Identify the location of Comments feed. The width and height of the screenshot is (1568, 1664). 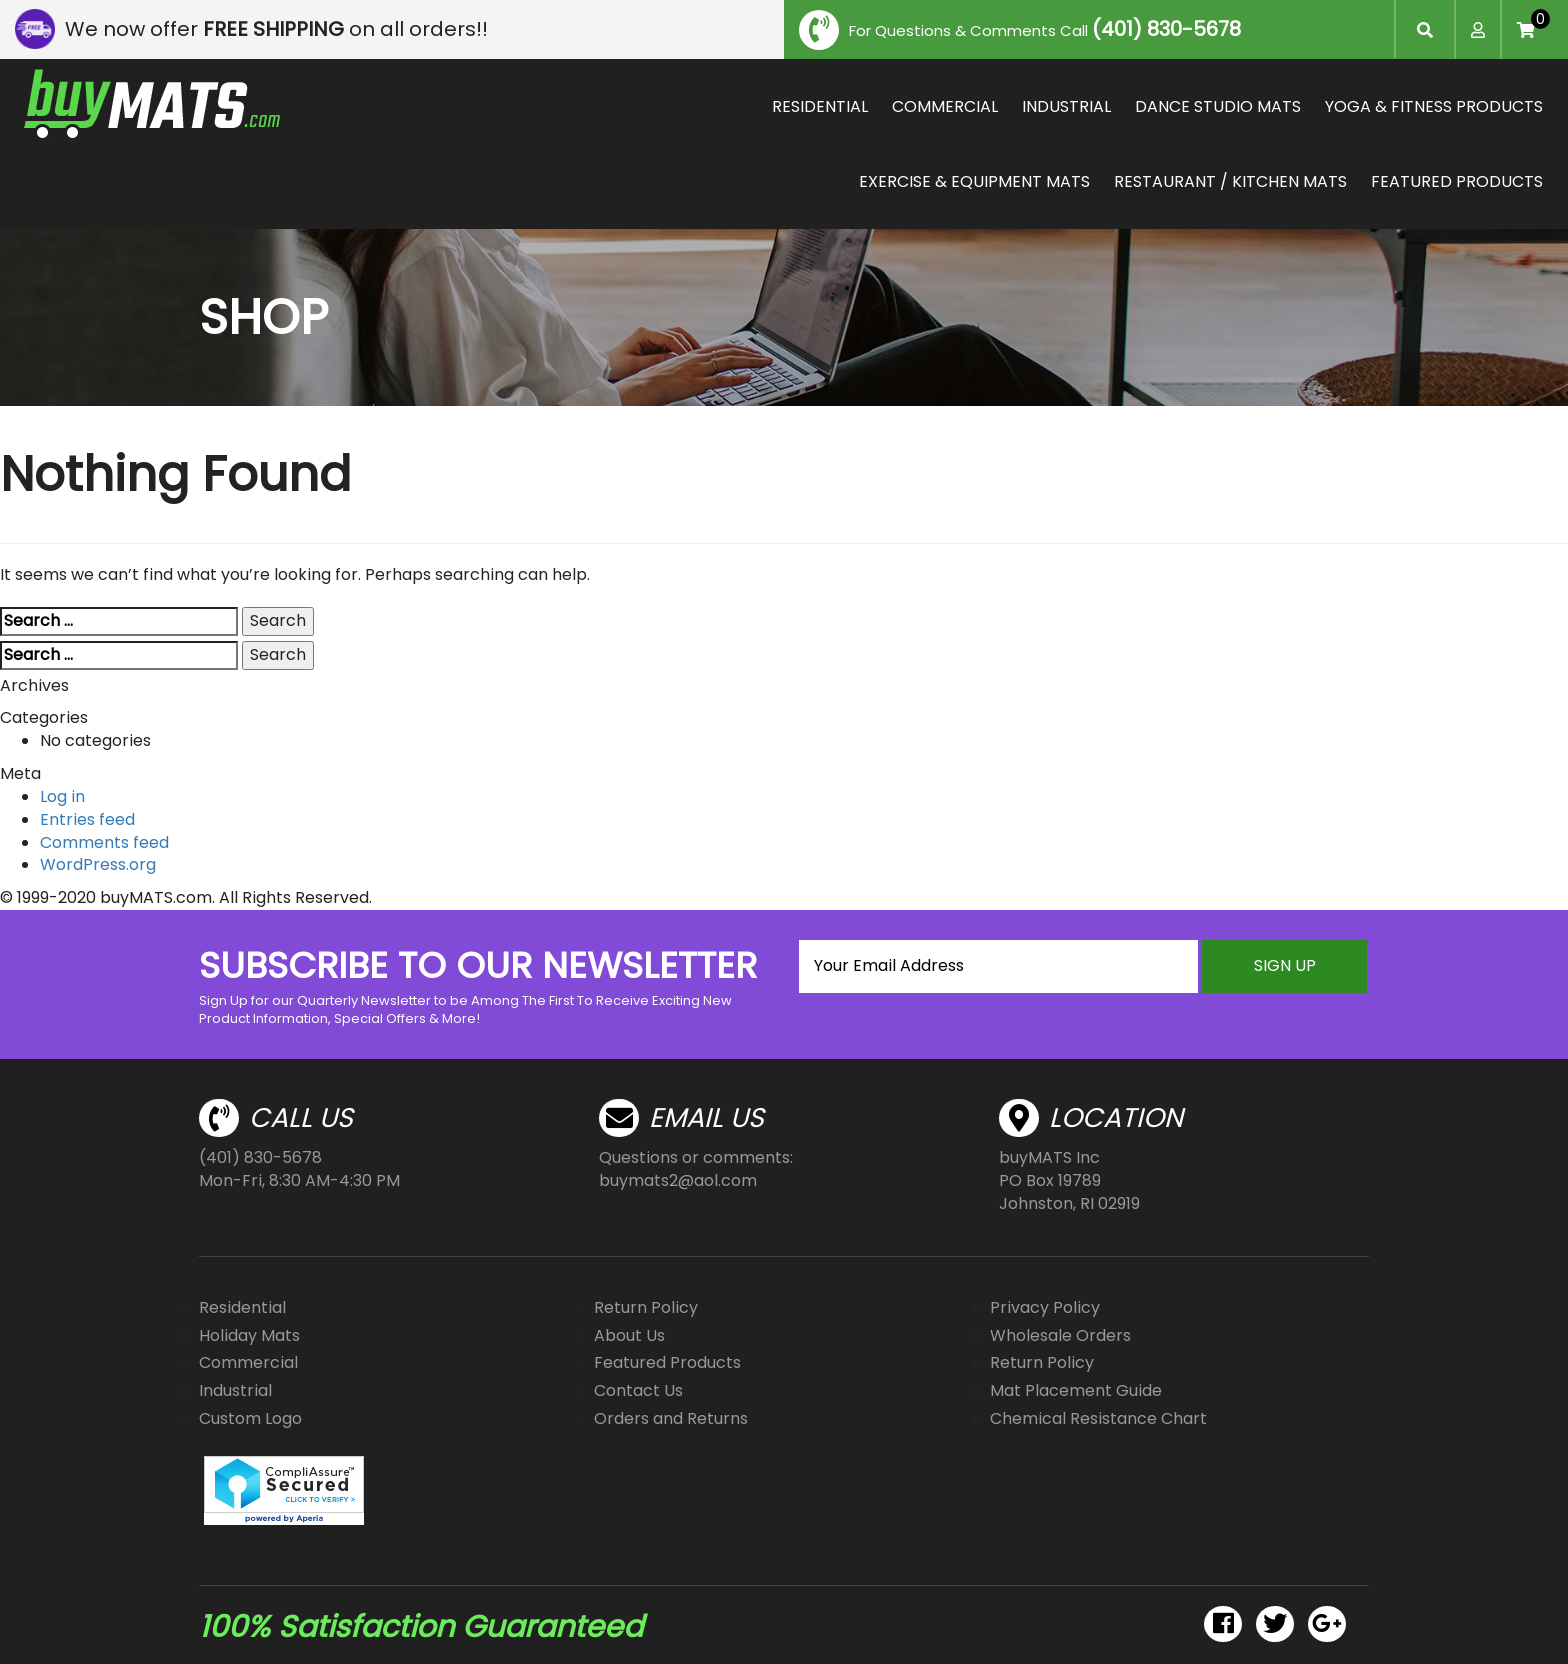
(104, 842).